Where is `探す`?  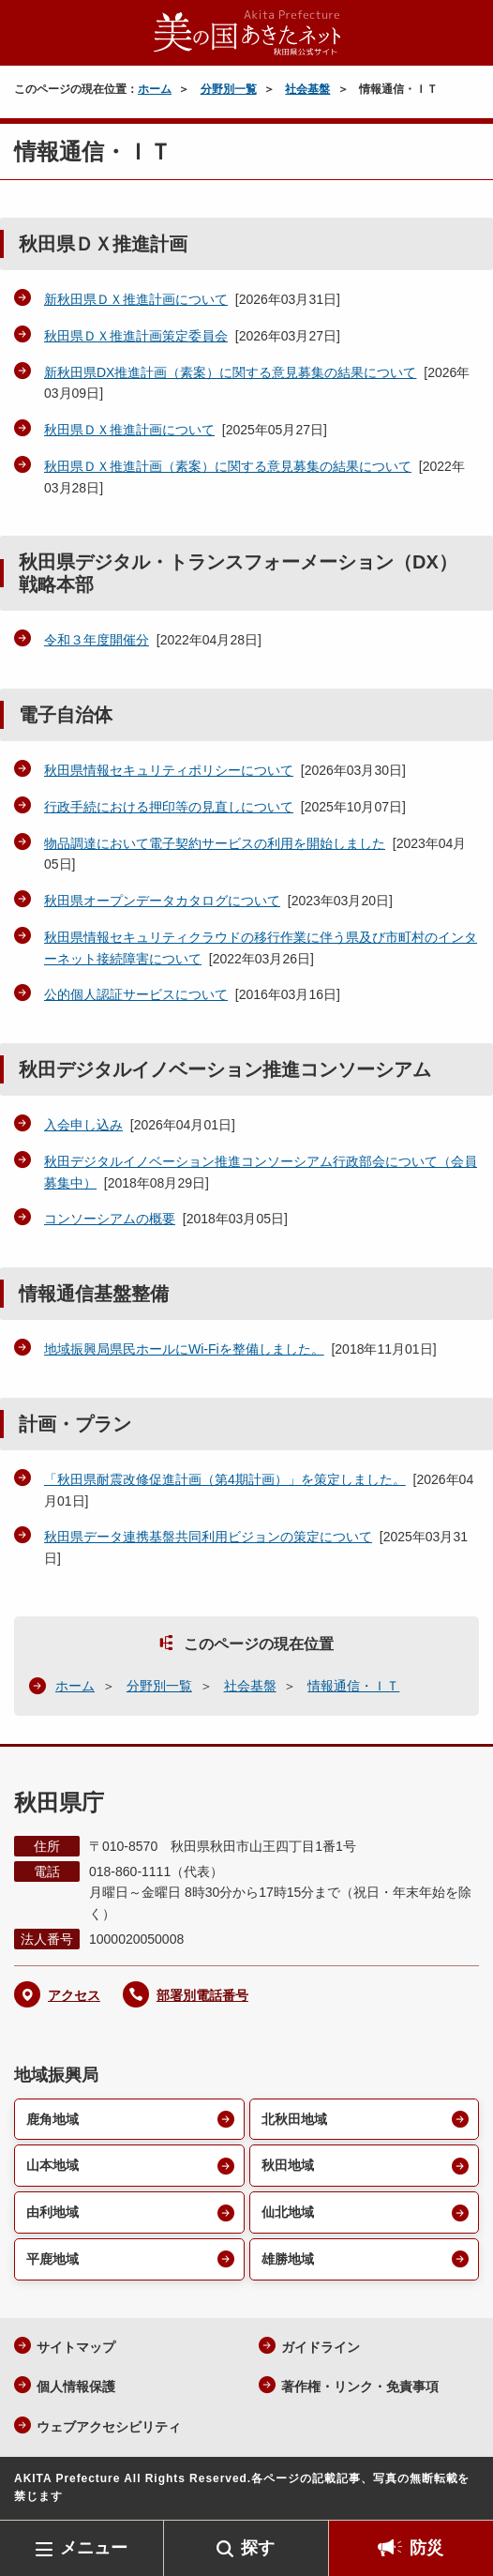 探す is located at coordinates (258, 2547).